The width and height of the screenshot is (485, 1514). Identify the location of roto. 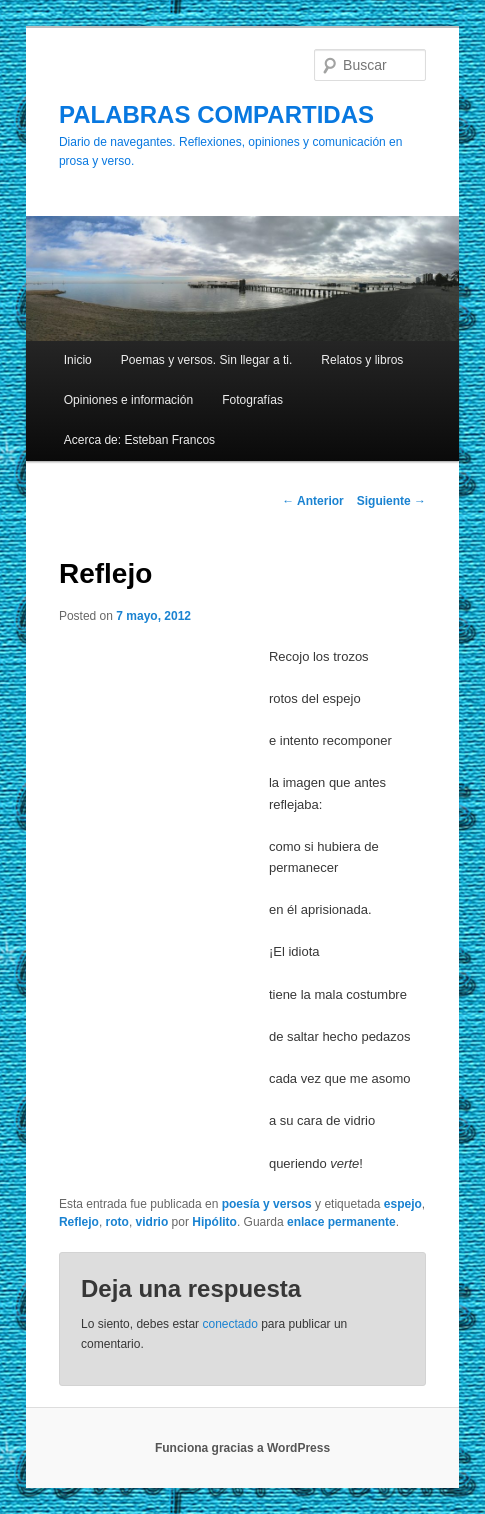
(117, 1222).